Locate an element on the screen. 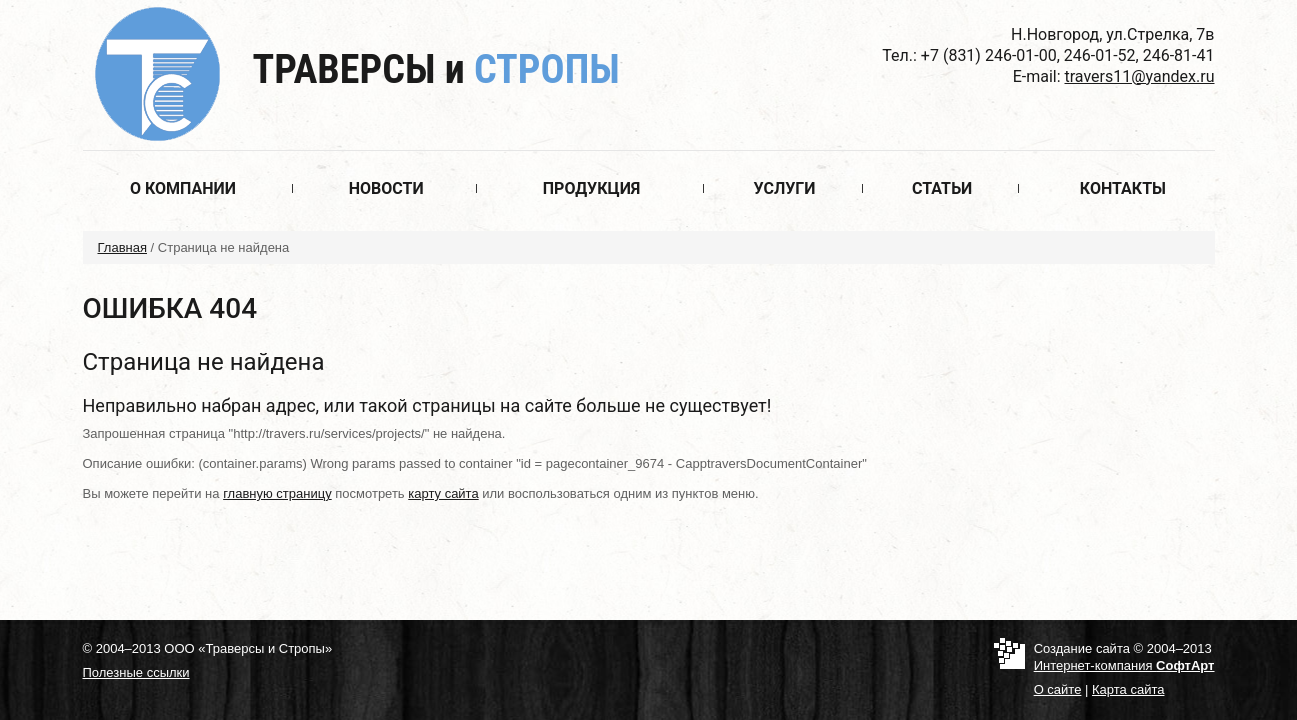  карту сайта is located at coordinates (443, 493).